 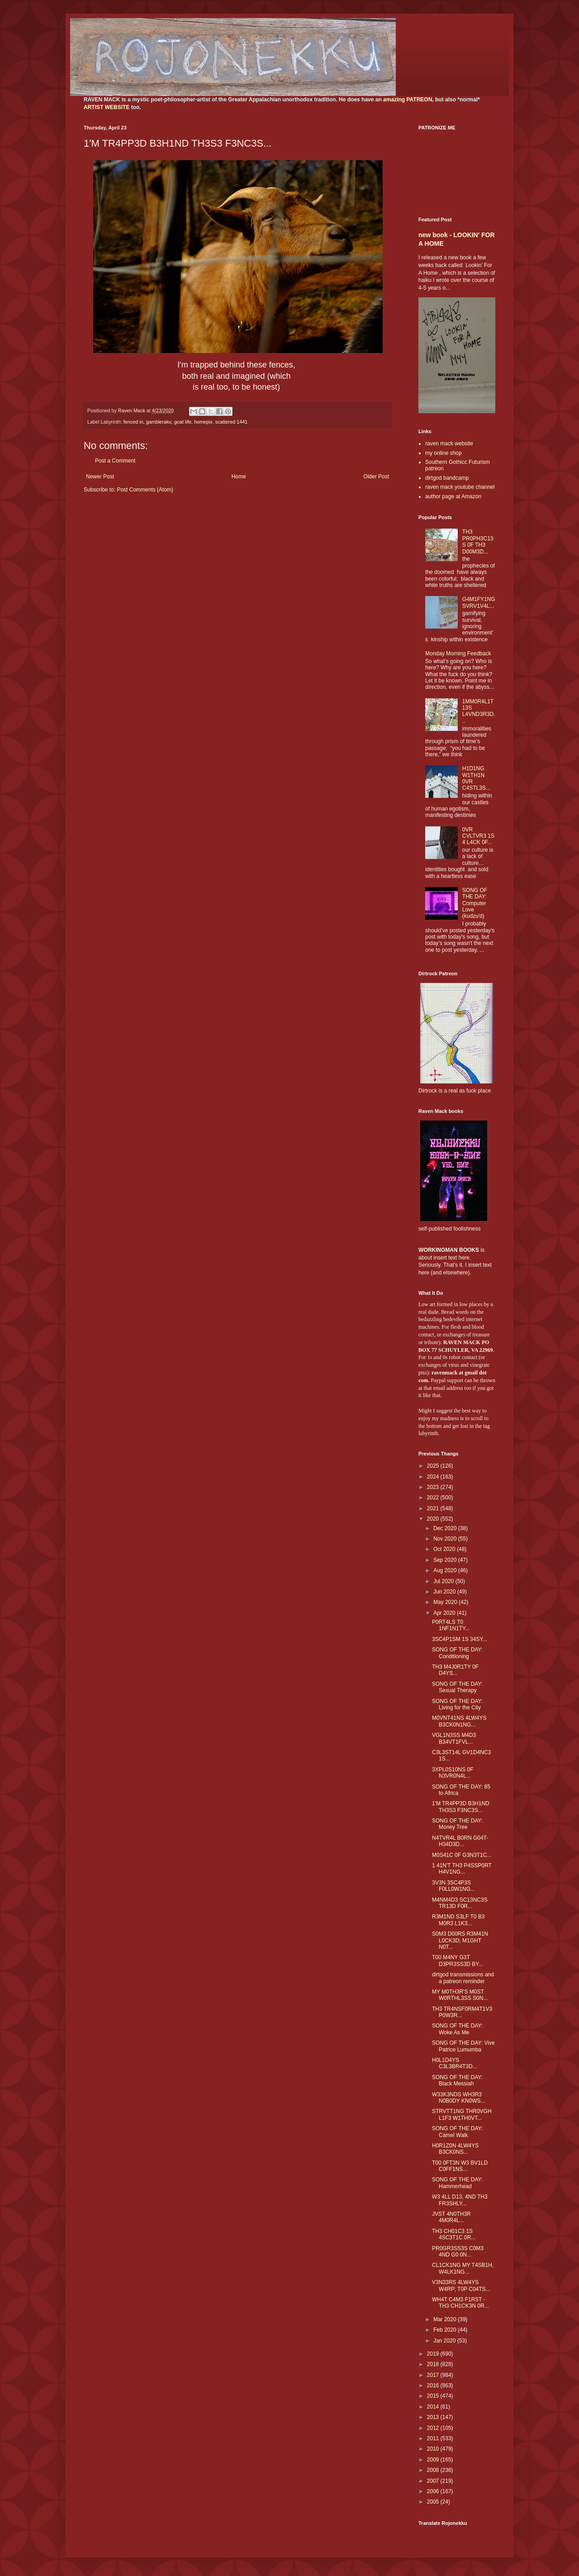 I want to click on 2010, so click(x=434, y=2449).